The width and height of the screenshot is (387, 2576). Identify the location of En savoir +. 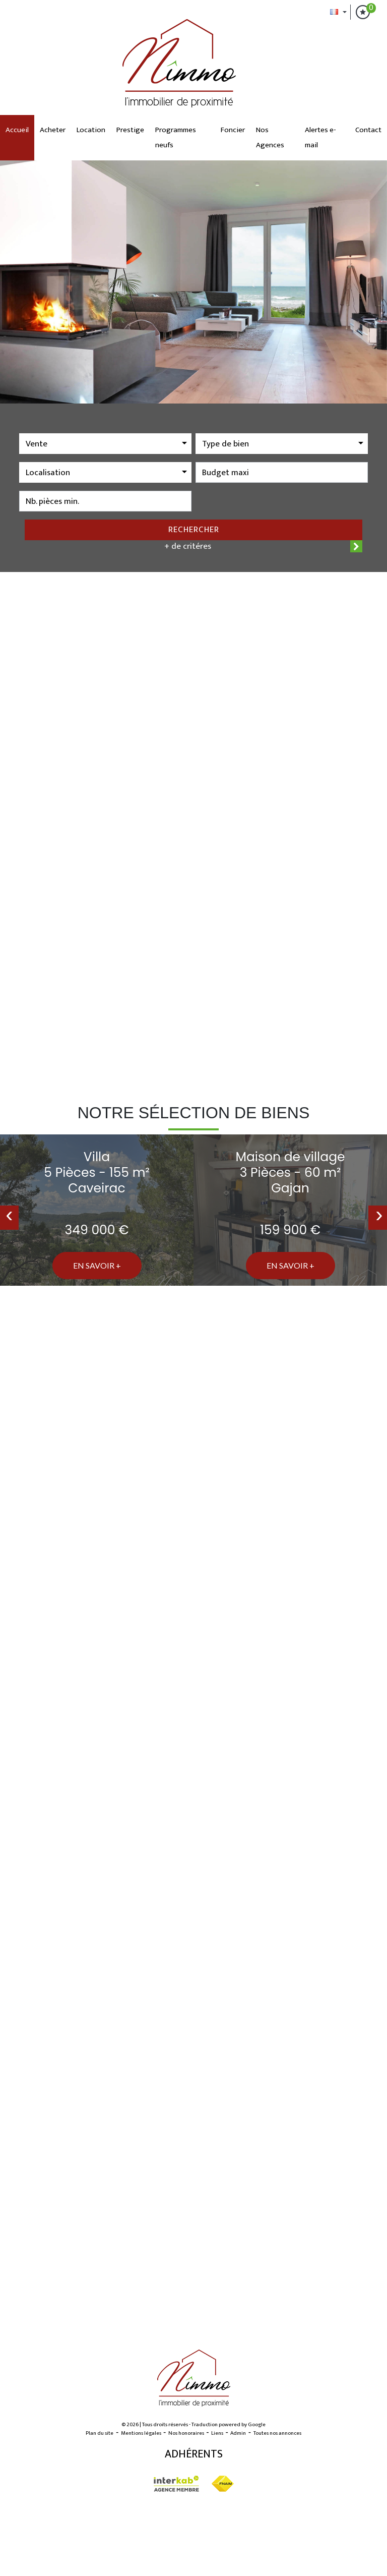
(97, 1265).